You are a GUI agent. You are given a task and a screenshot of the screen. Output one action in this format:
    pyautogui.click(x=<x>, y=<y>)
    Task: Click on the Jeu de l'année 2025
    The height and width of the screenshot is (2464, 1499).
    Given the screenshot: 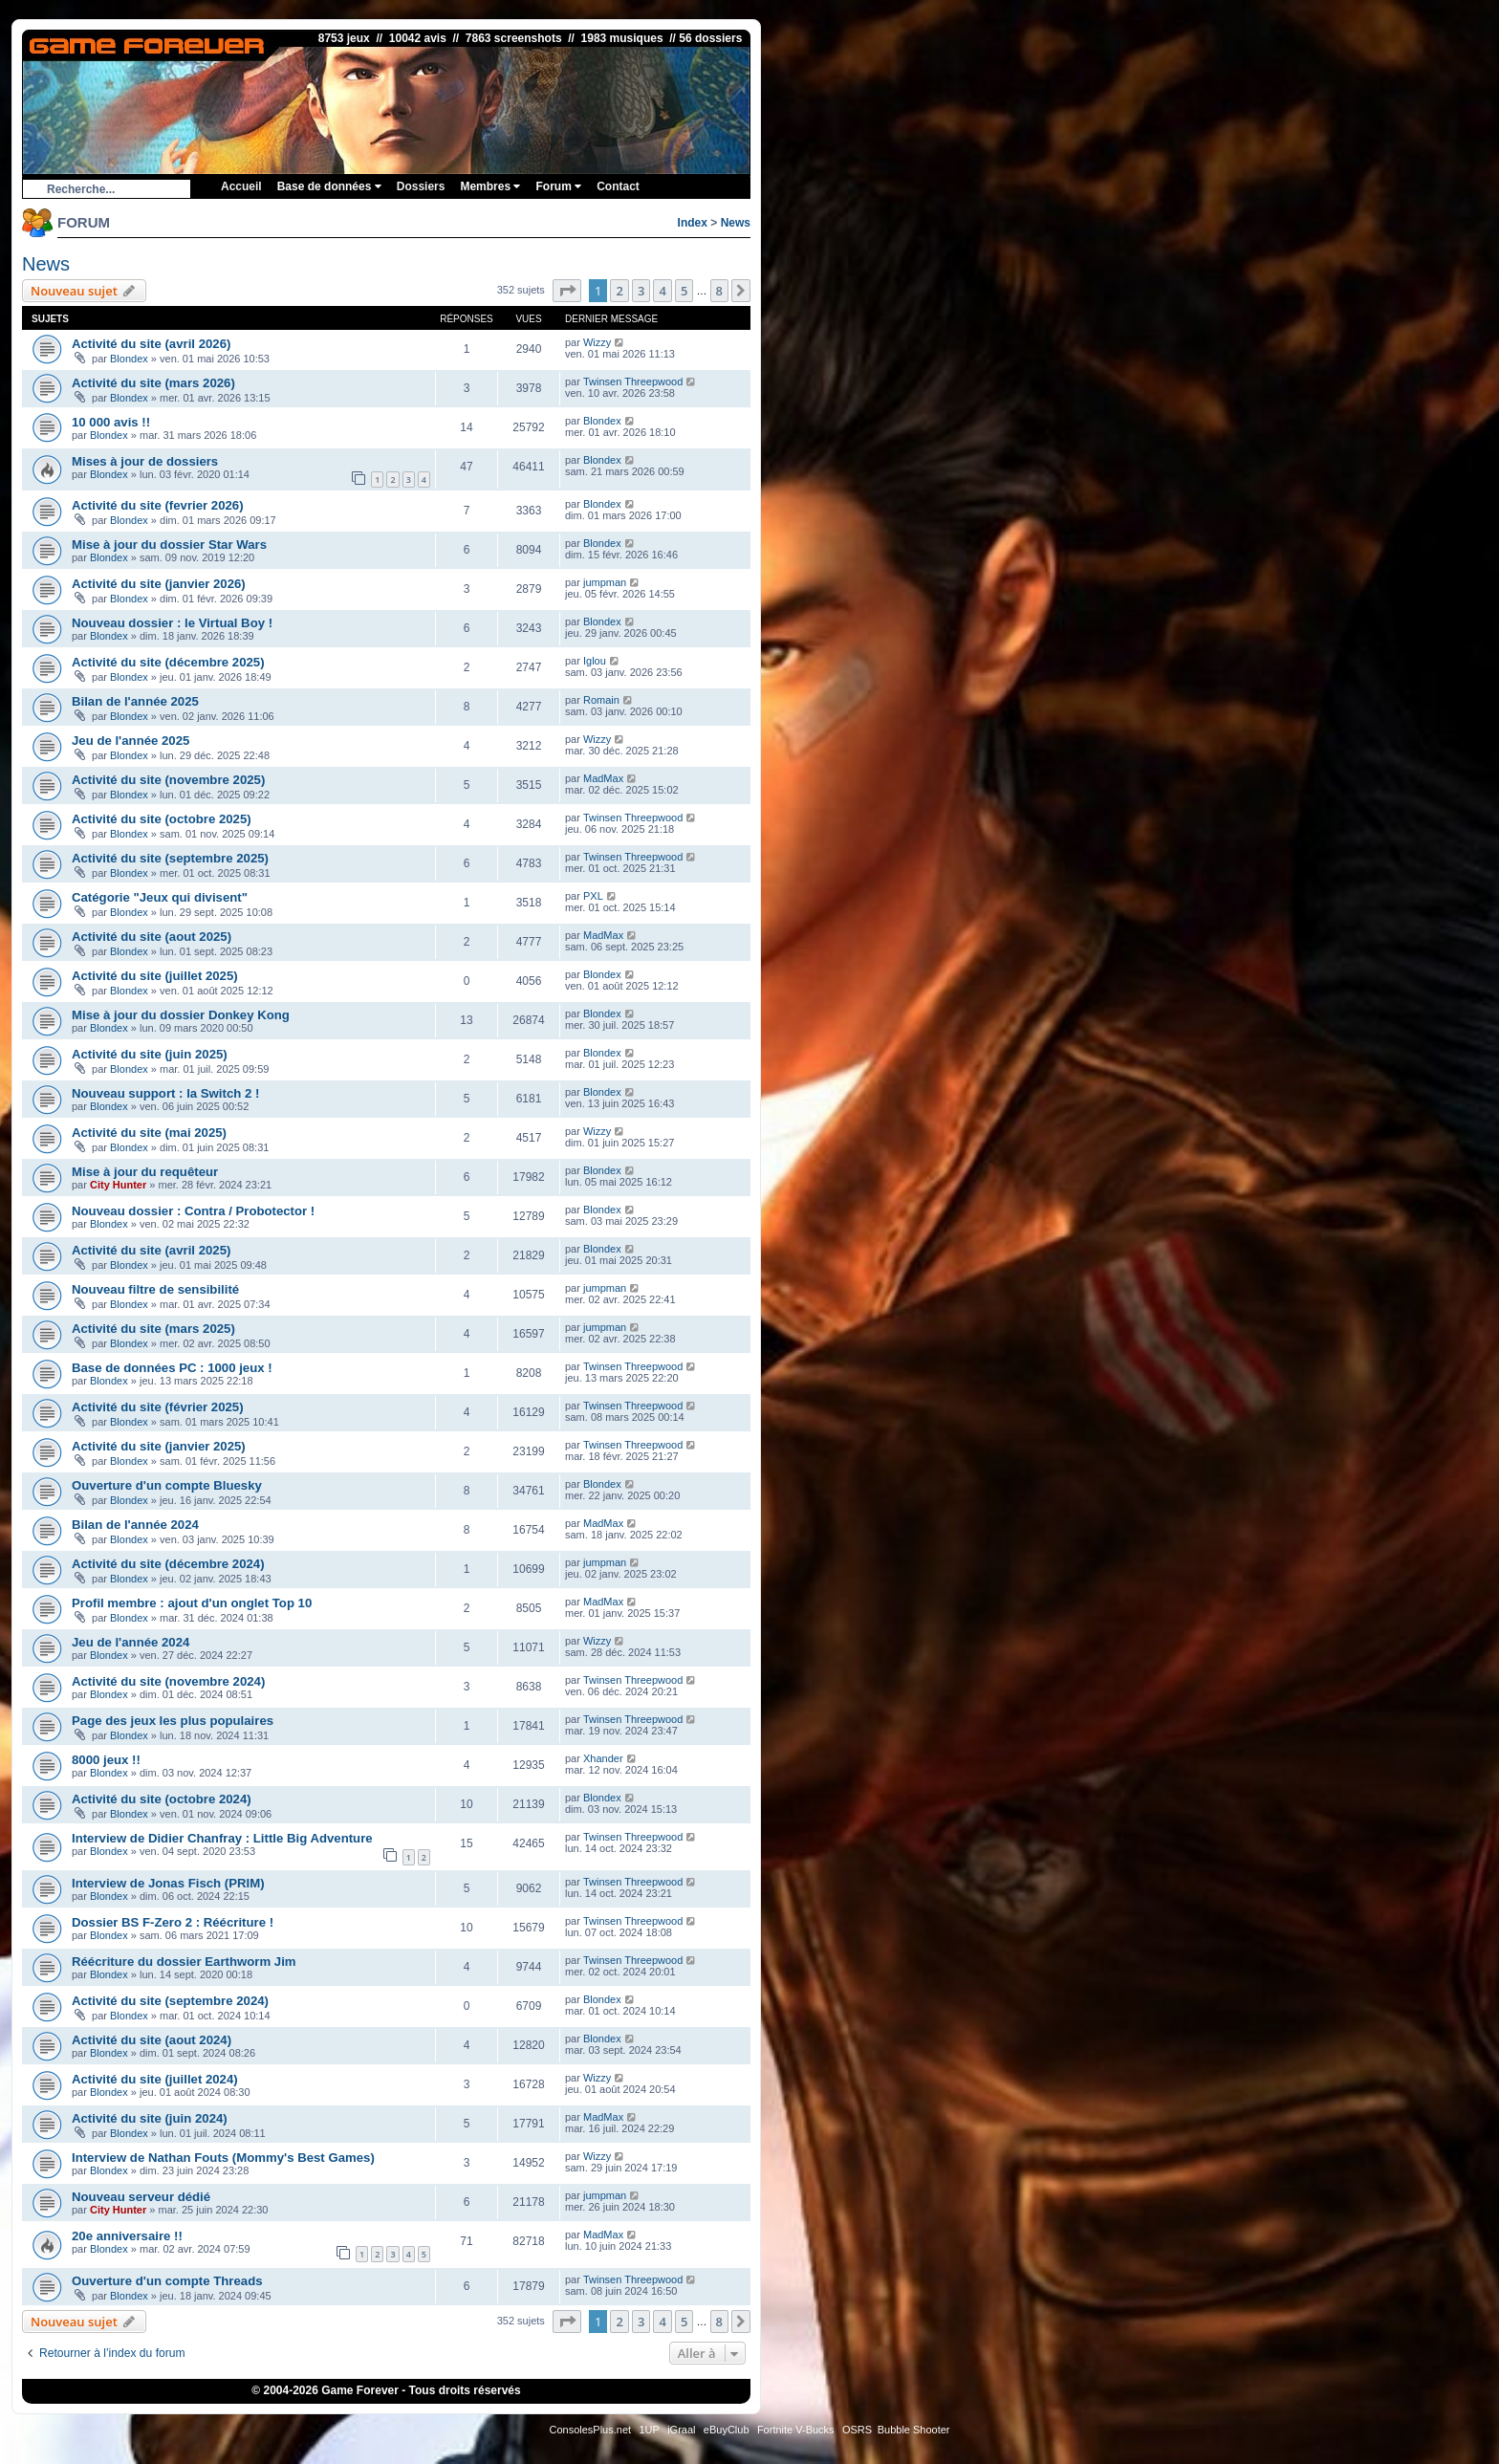 What is the action you would take?
    pyautogui.click(x=130, y=740)
    